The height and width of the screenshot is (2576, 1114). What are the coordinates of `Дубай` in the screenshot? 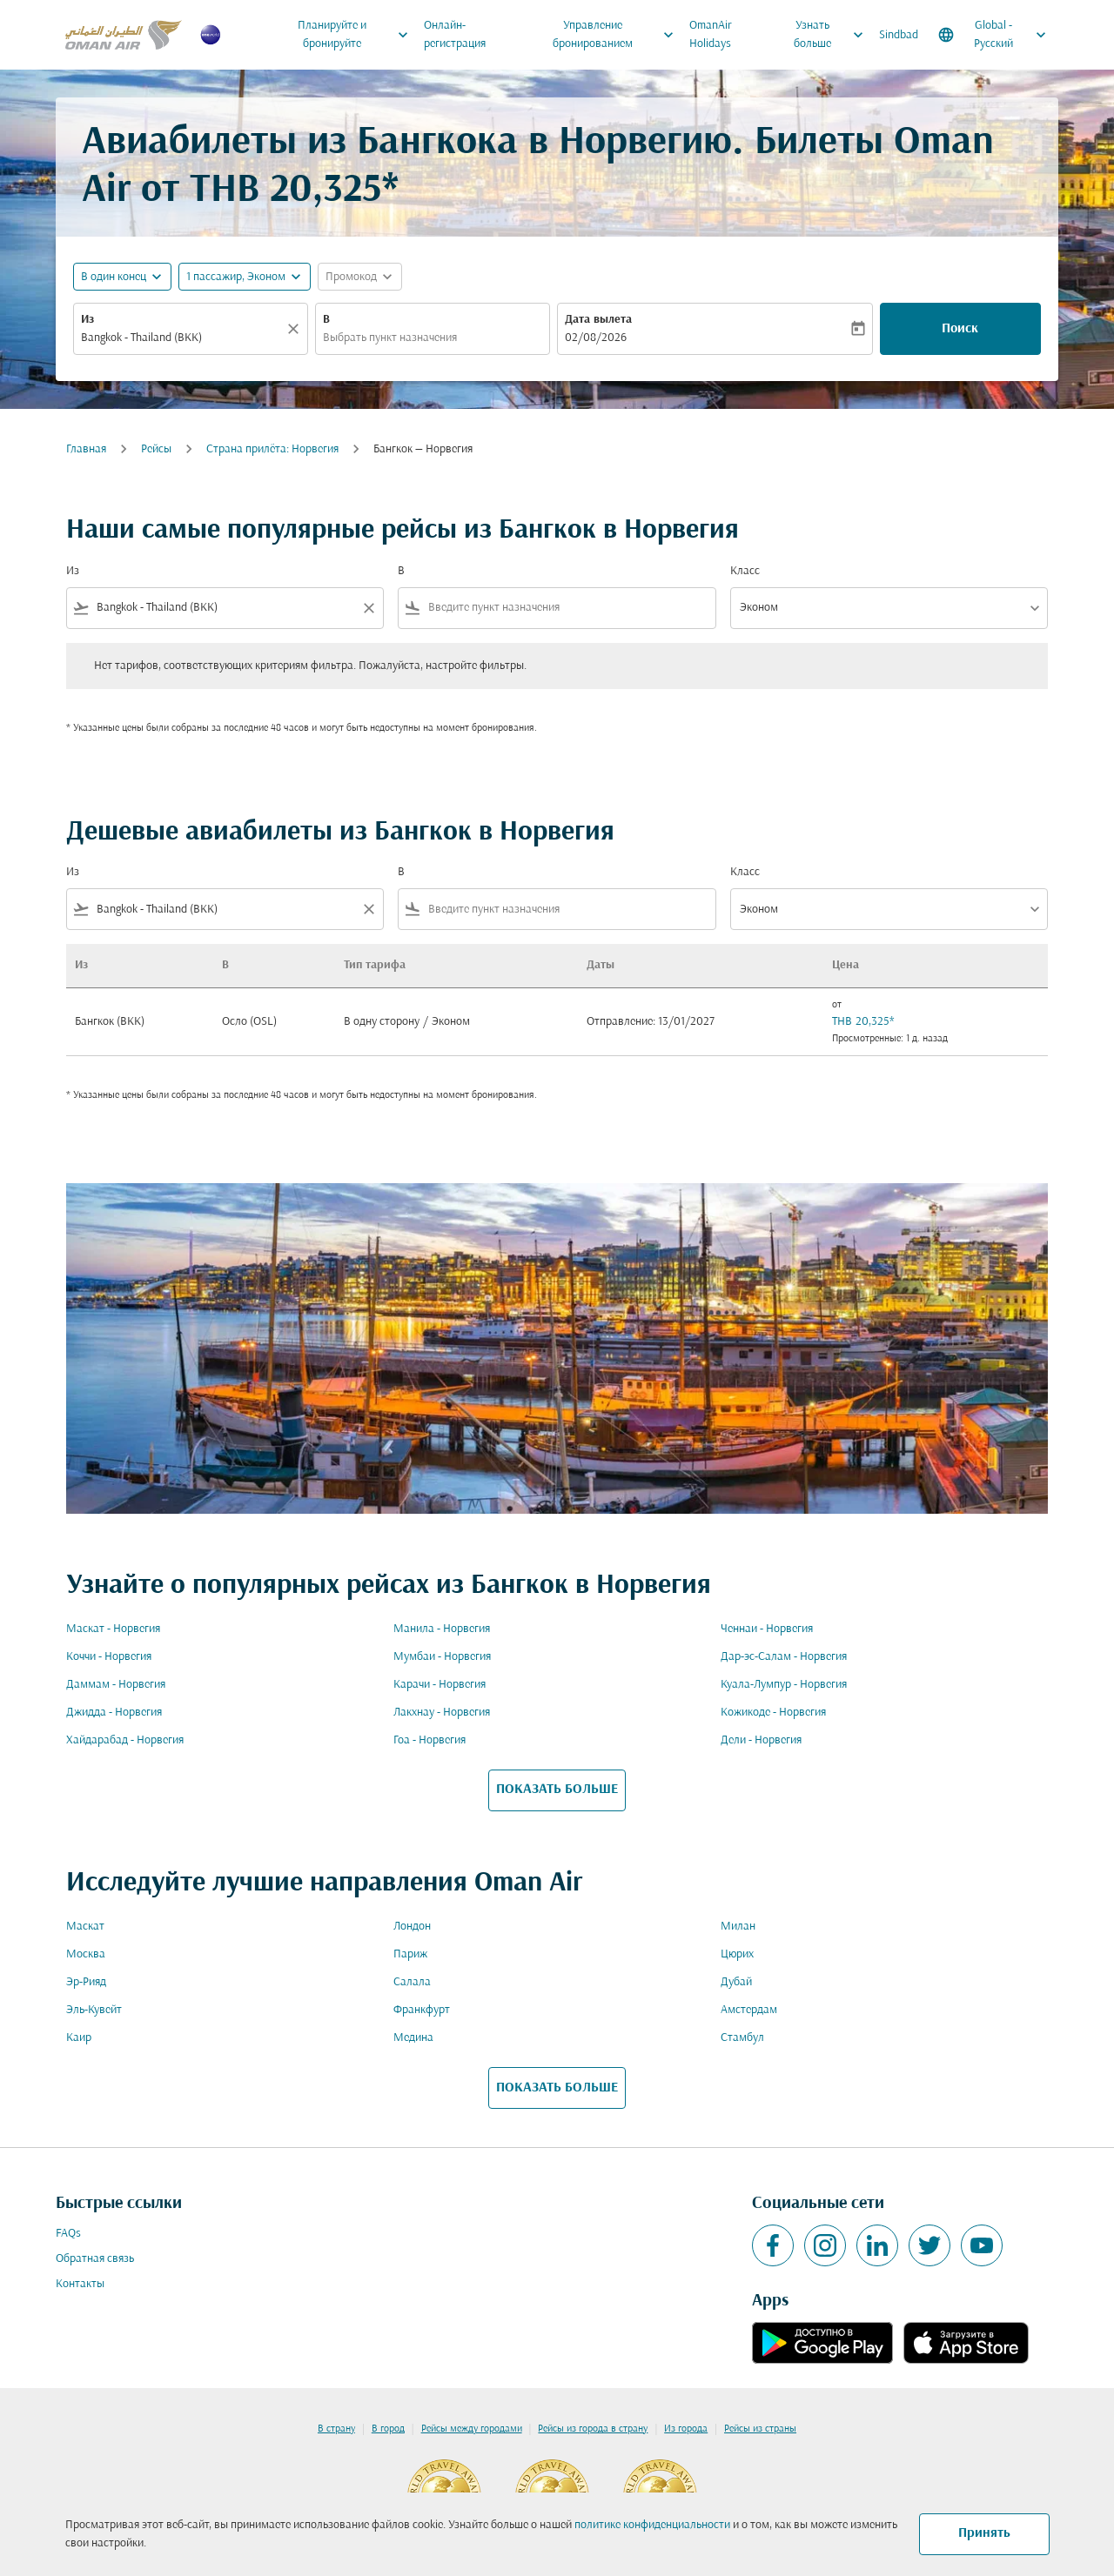 It's located at (736, 1982).